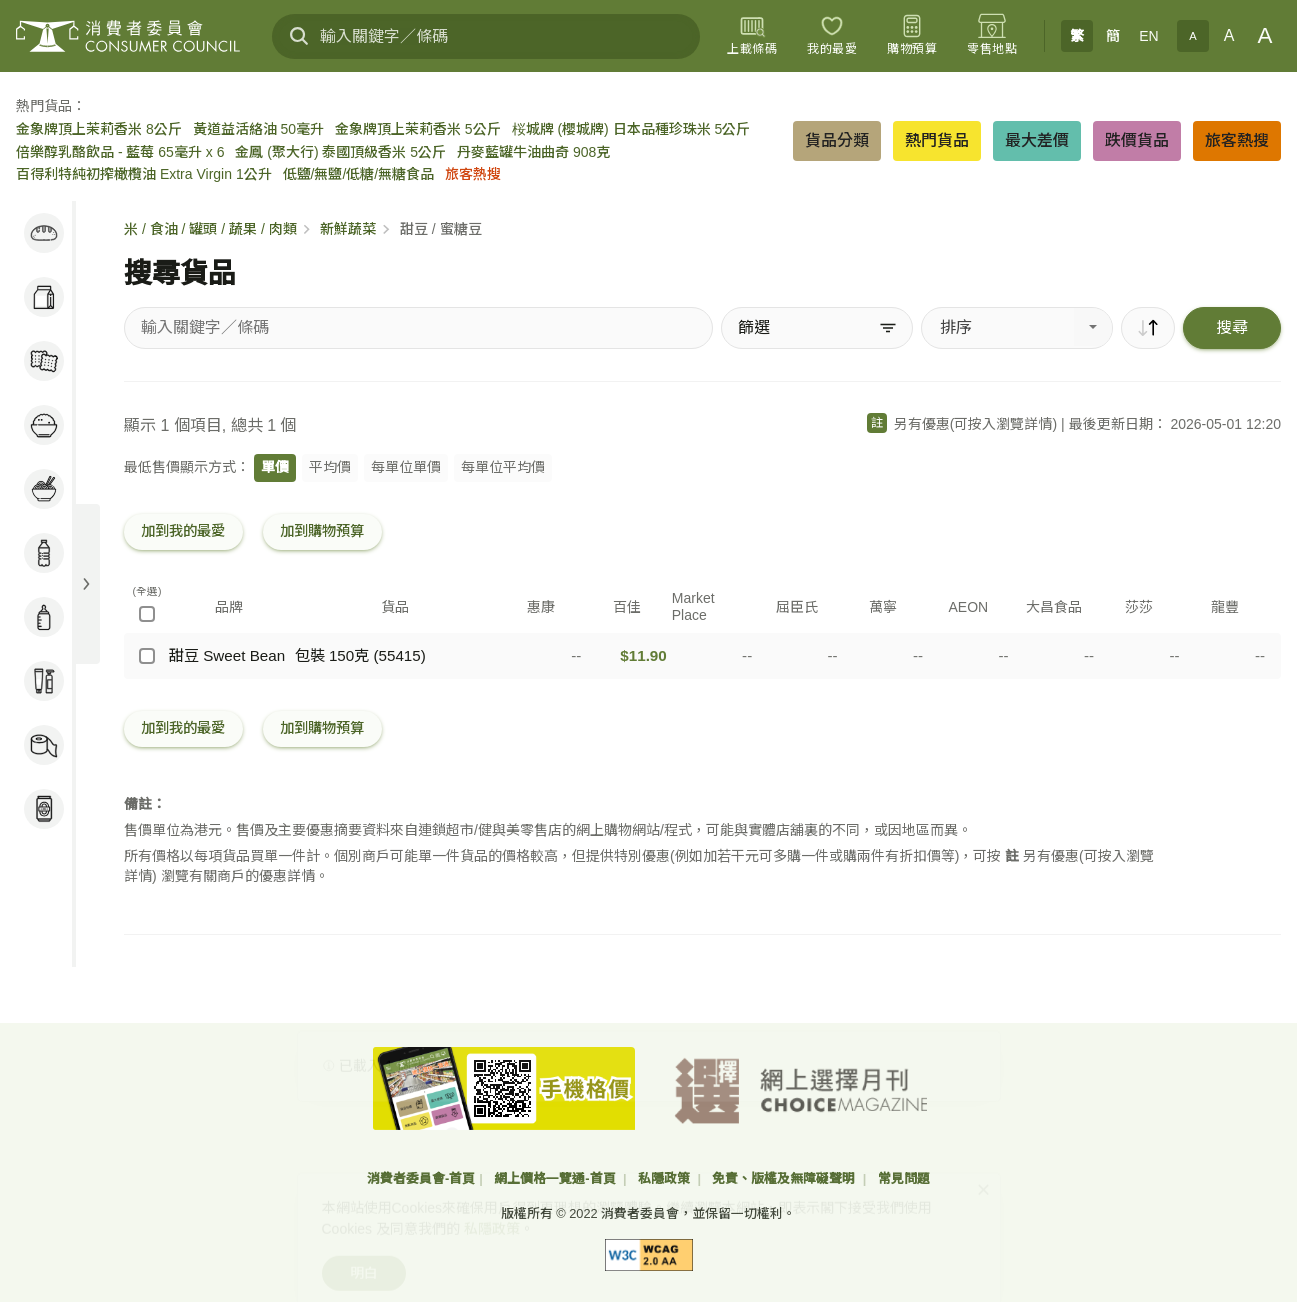  Describe the element at coordinates (418, 328) in the screenshot. I see `[搜尋貨品]` at that location.